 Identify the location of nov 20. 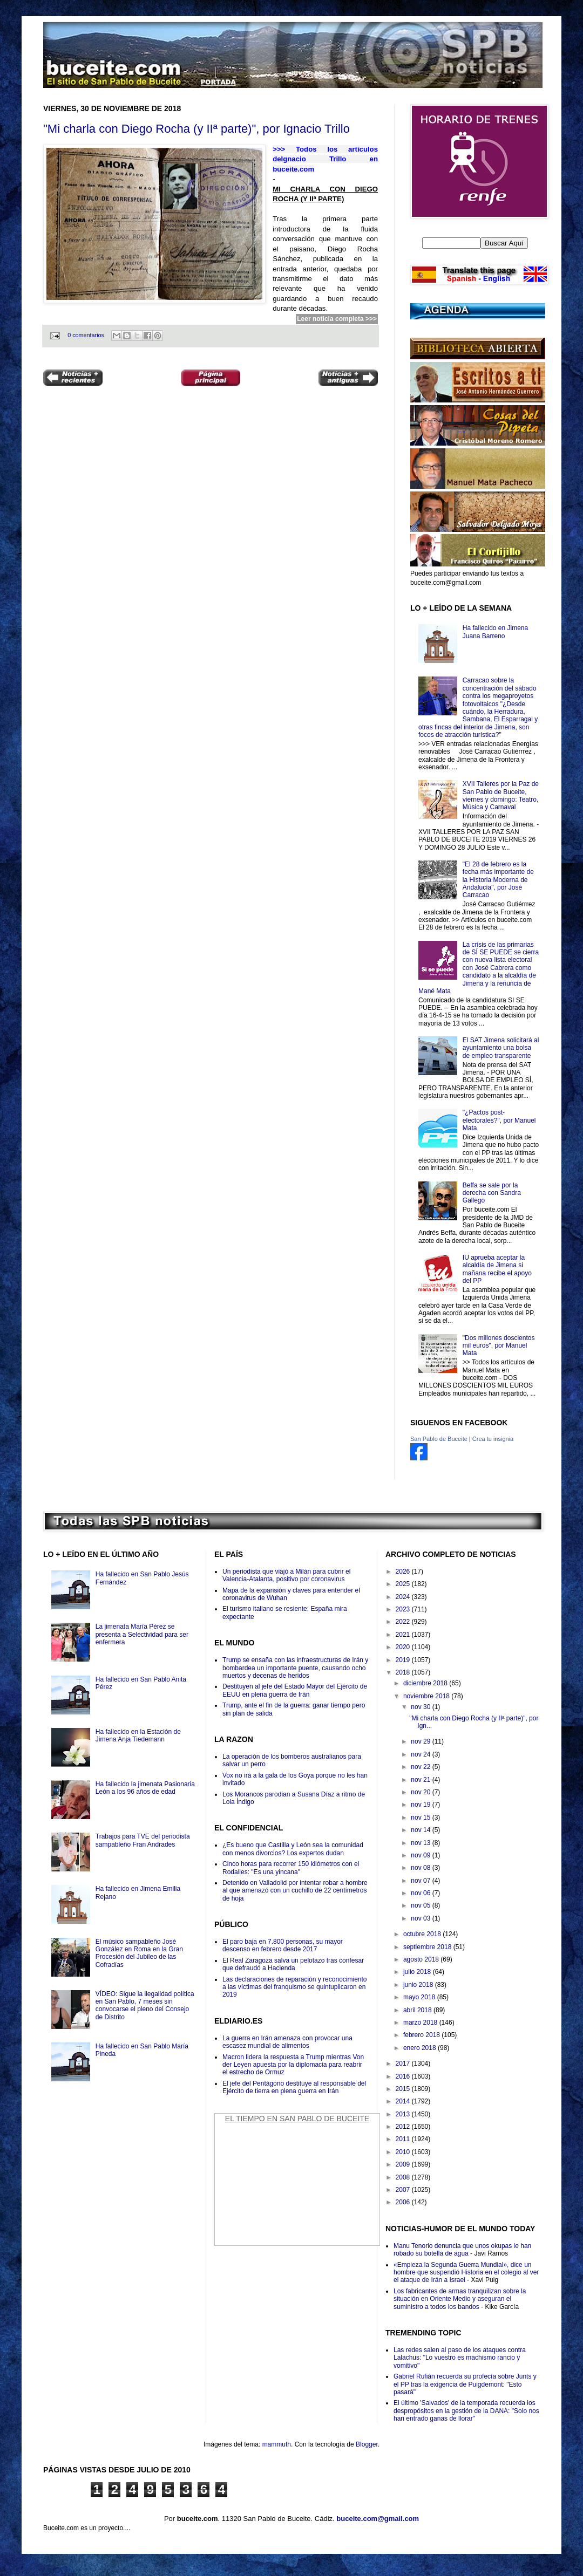
(421, 1792).